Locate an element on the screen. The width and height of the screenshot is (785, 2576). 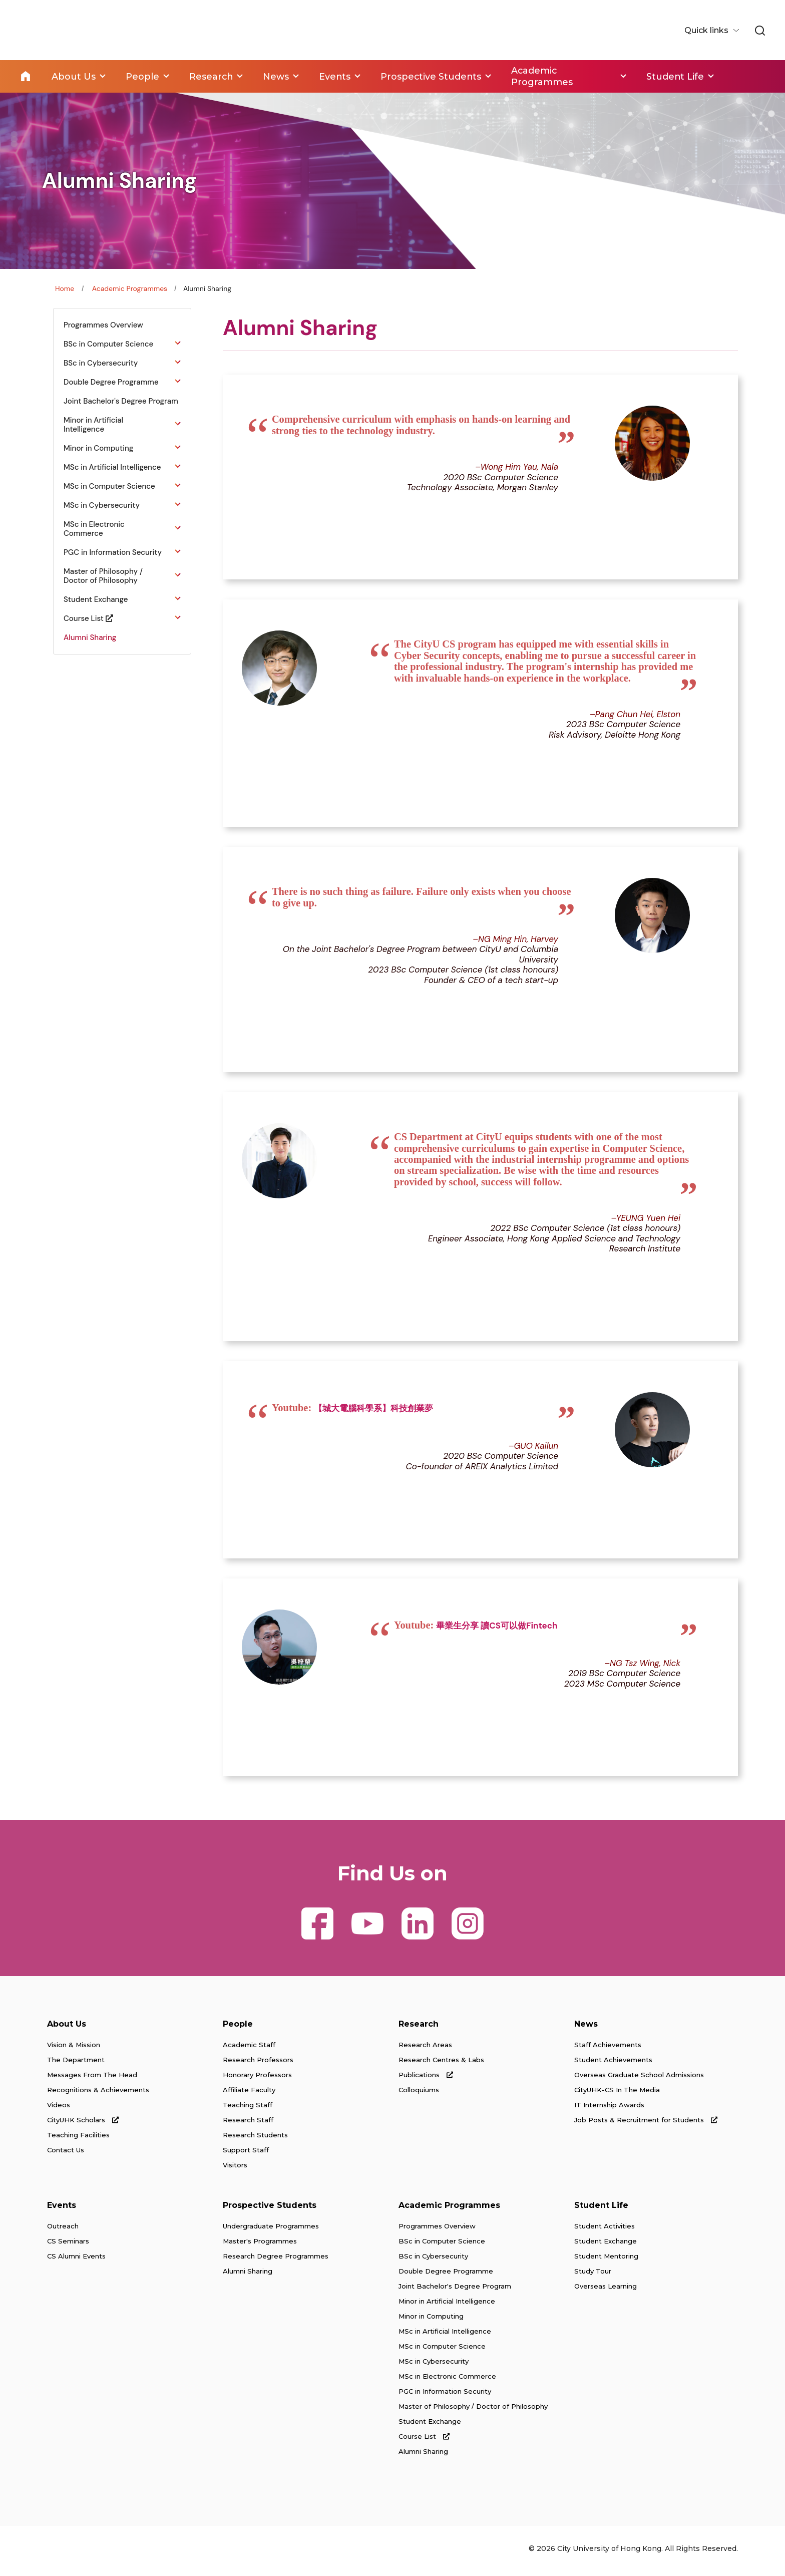
PGC in Information Security is located at coordinates (445, 2396).